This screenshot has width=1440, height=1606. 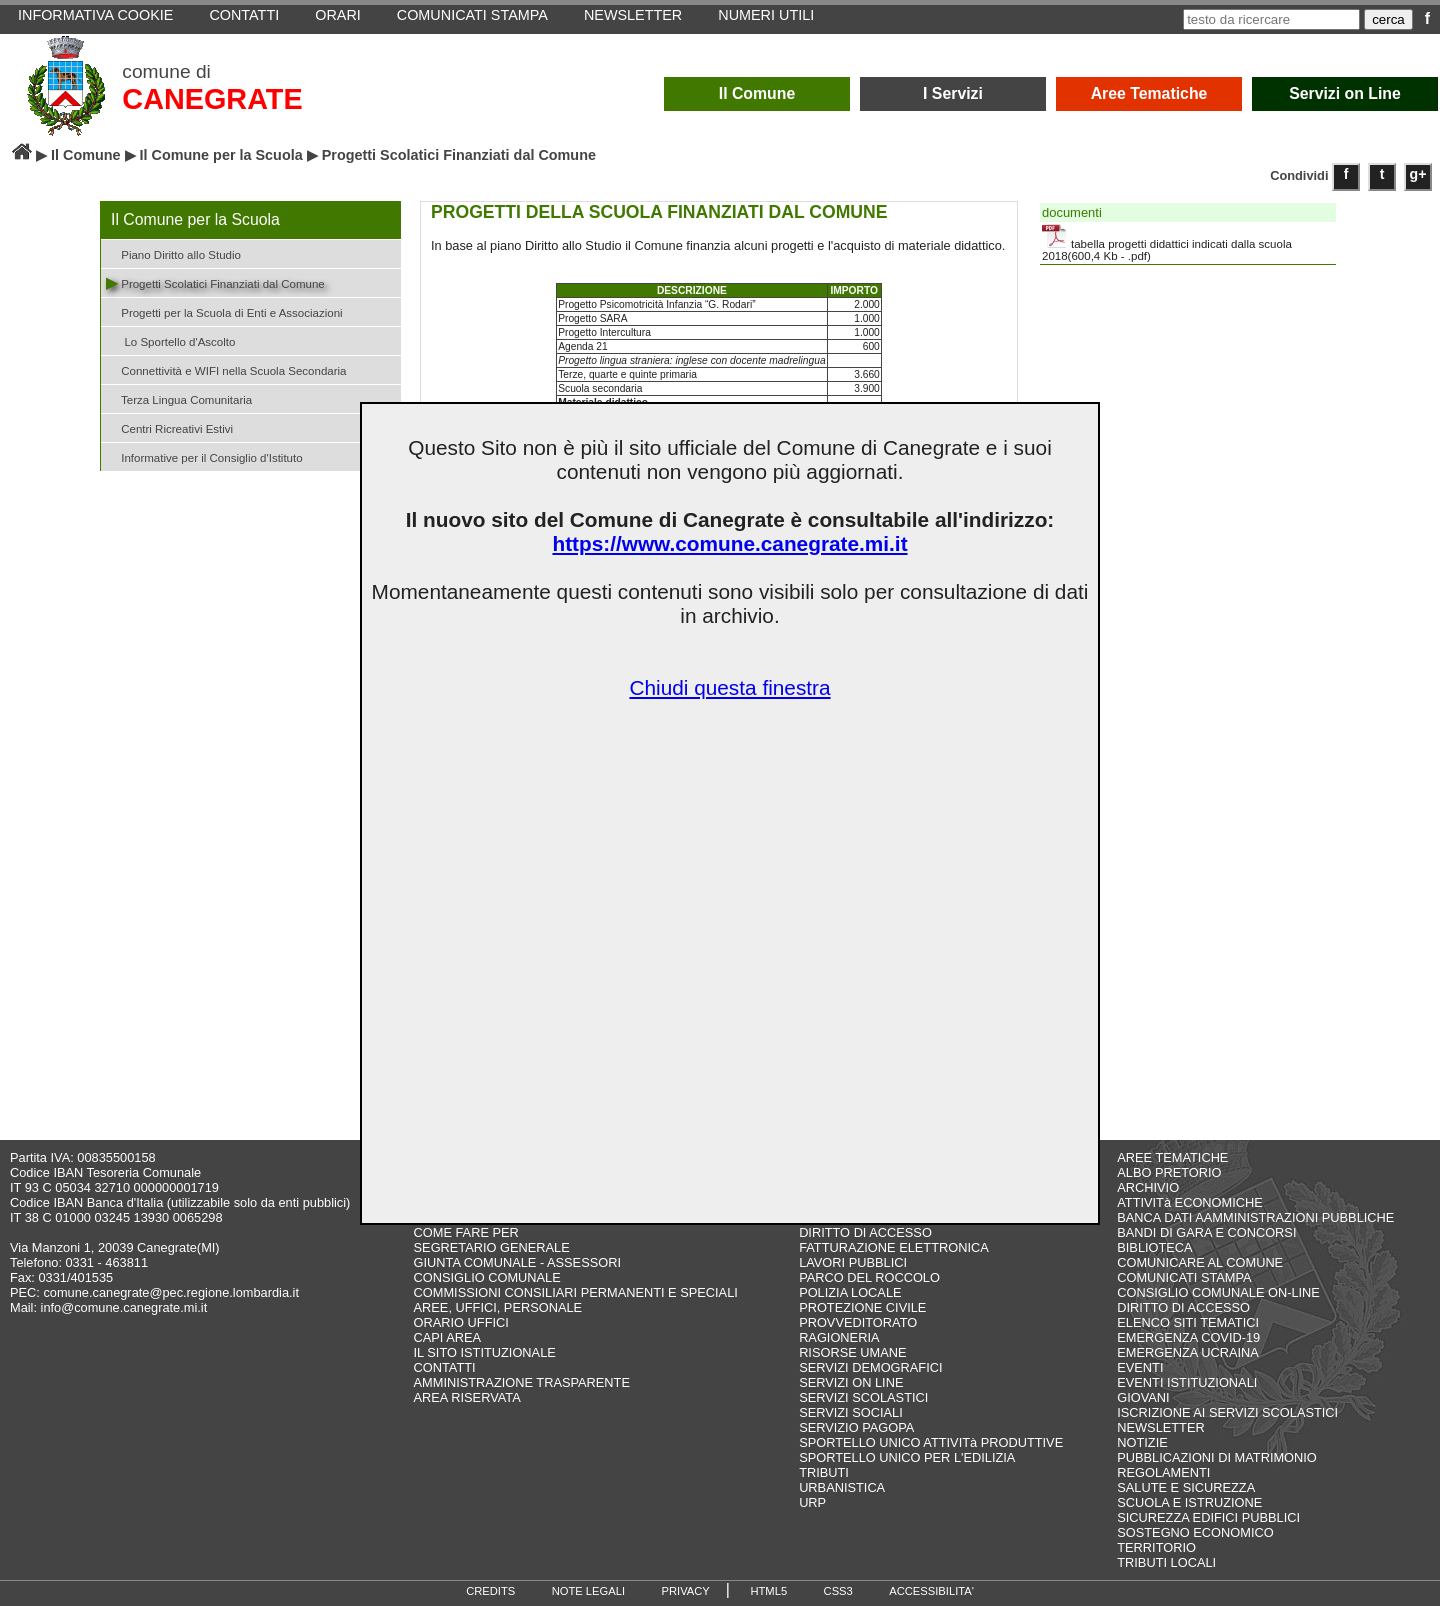 I want to click on PARCO DEL ROCCOLO, so click(x=869, y=1277).